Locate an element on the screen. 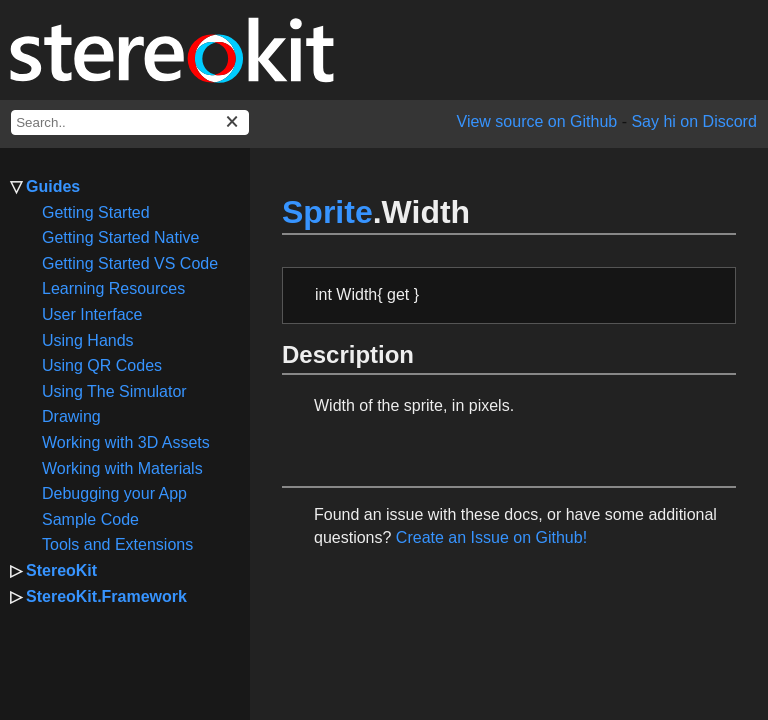  Using Hands is located at coordinates (88, 340).